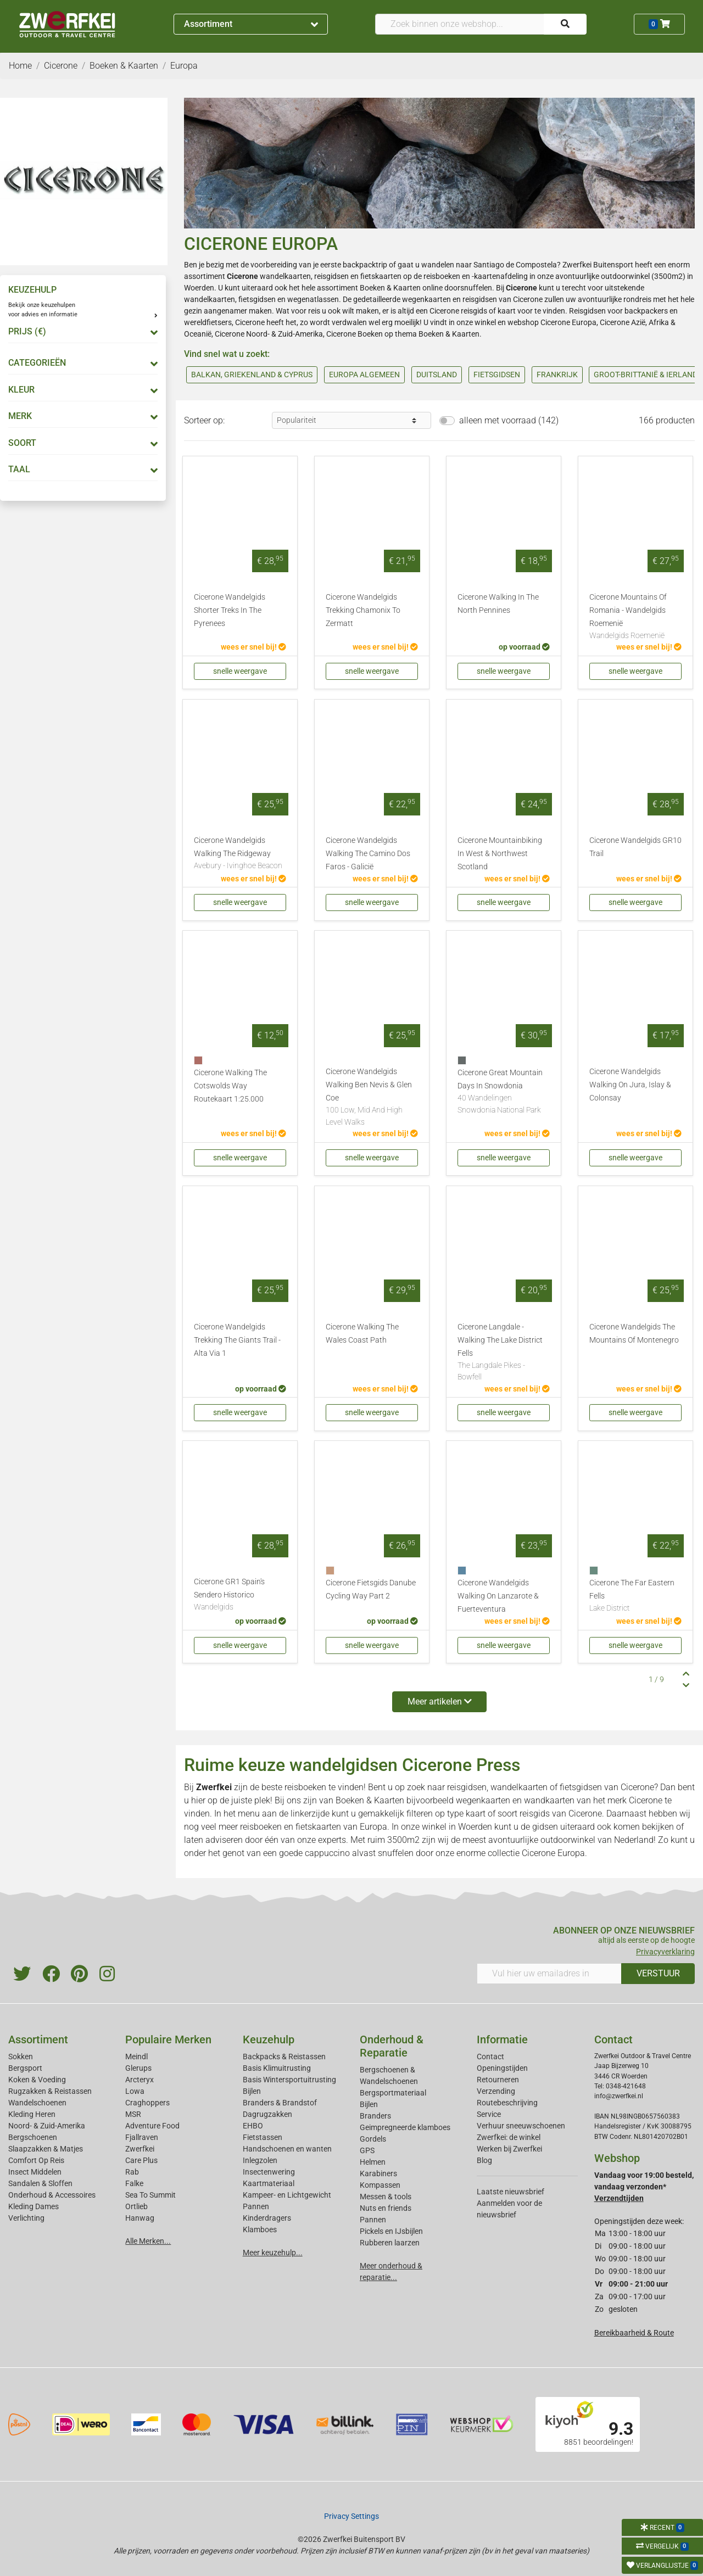 Image resolution: width=703 pixels, height=2576 pixels. What do you see at coordinates (267, 2218) in the screenshot?
I see `Kinderdragers` at bounding box center [267, 2218].